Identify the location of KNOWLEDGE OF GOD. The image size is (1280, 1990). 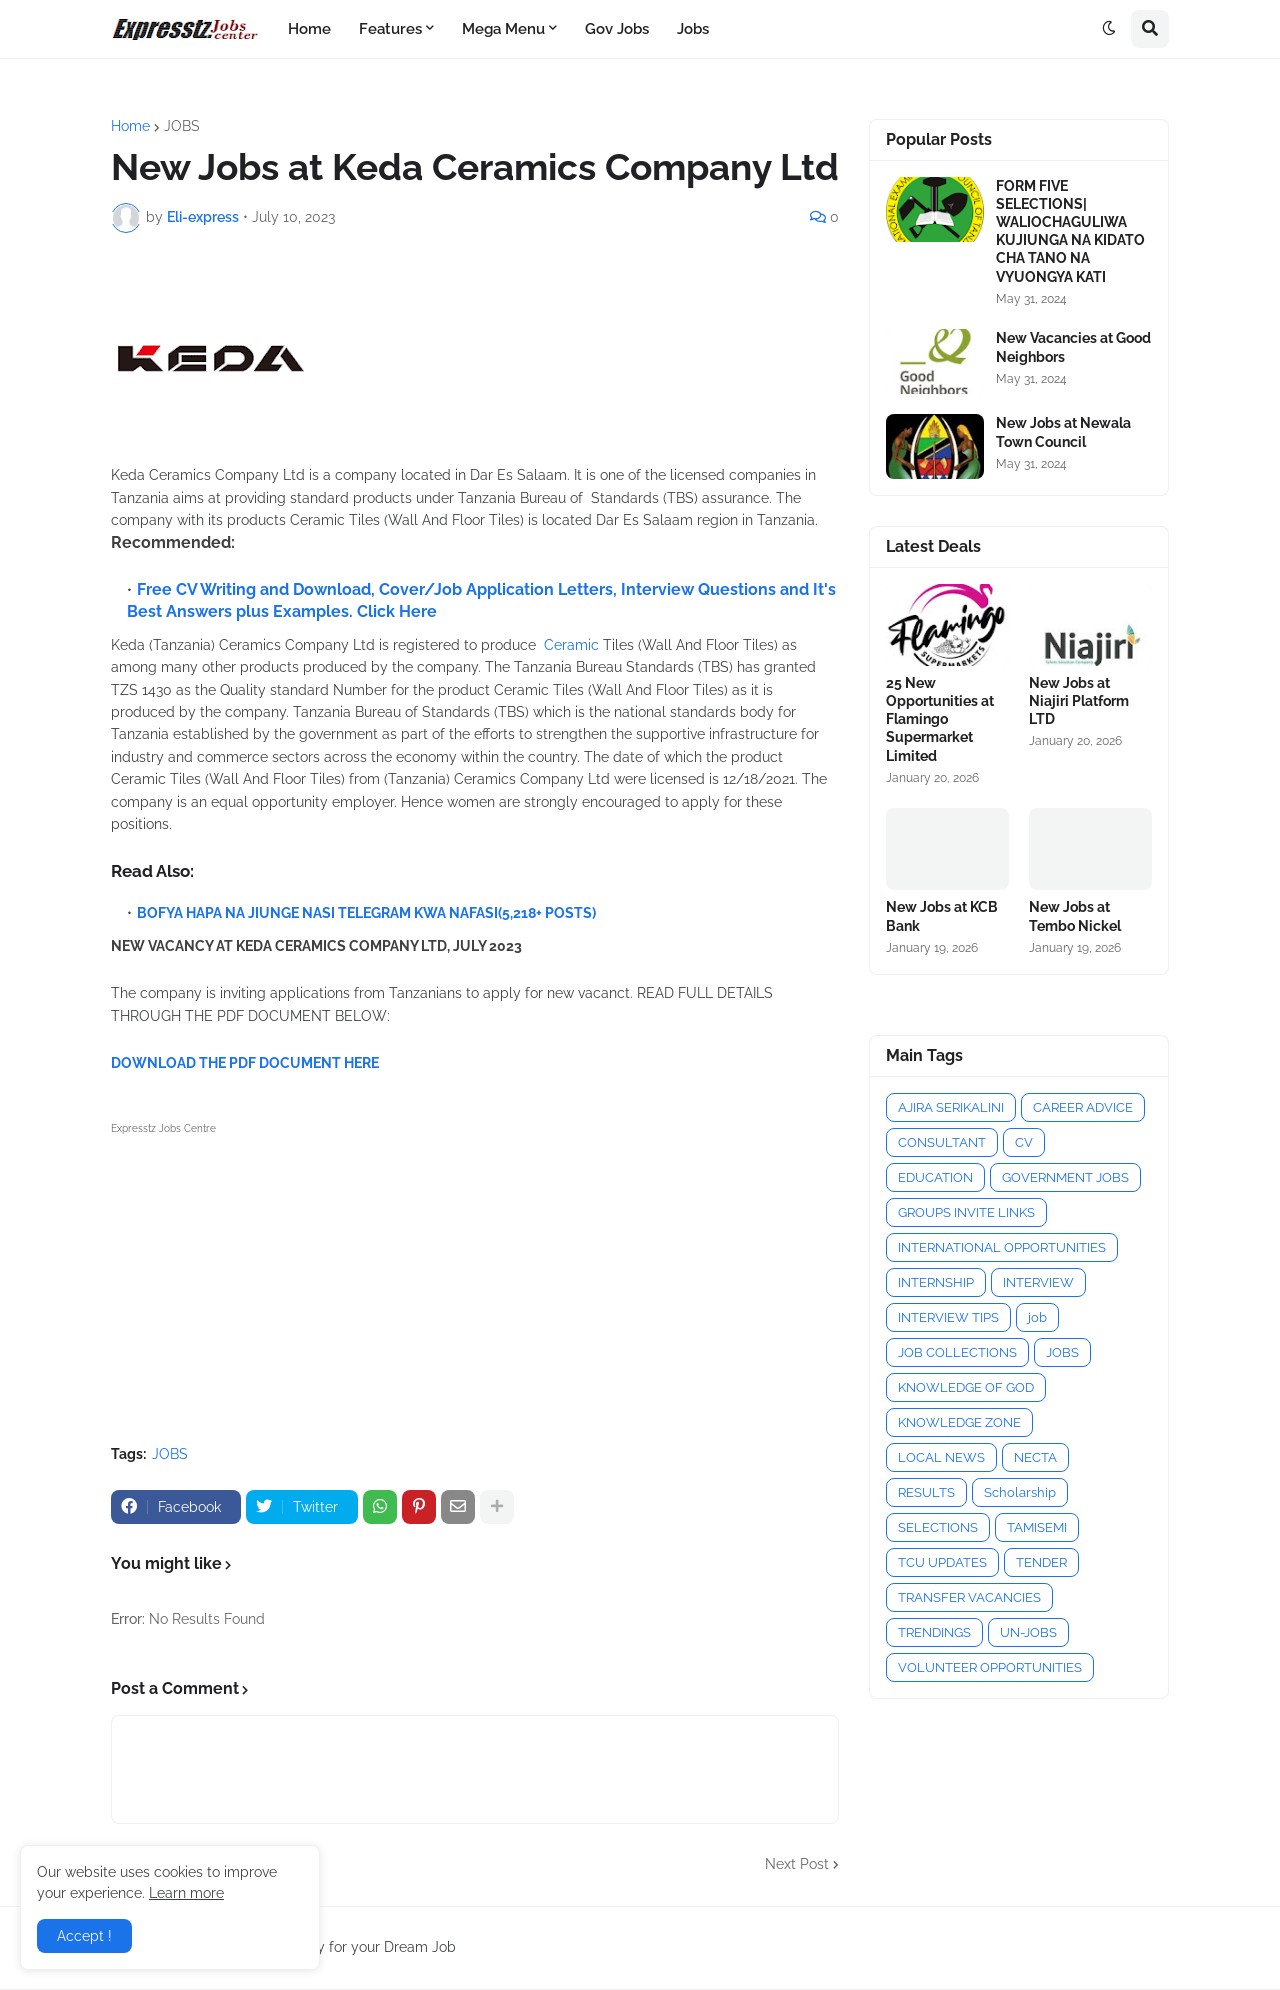
(966, 1387).